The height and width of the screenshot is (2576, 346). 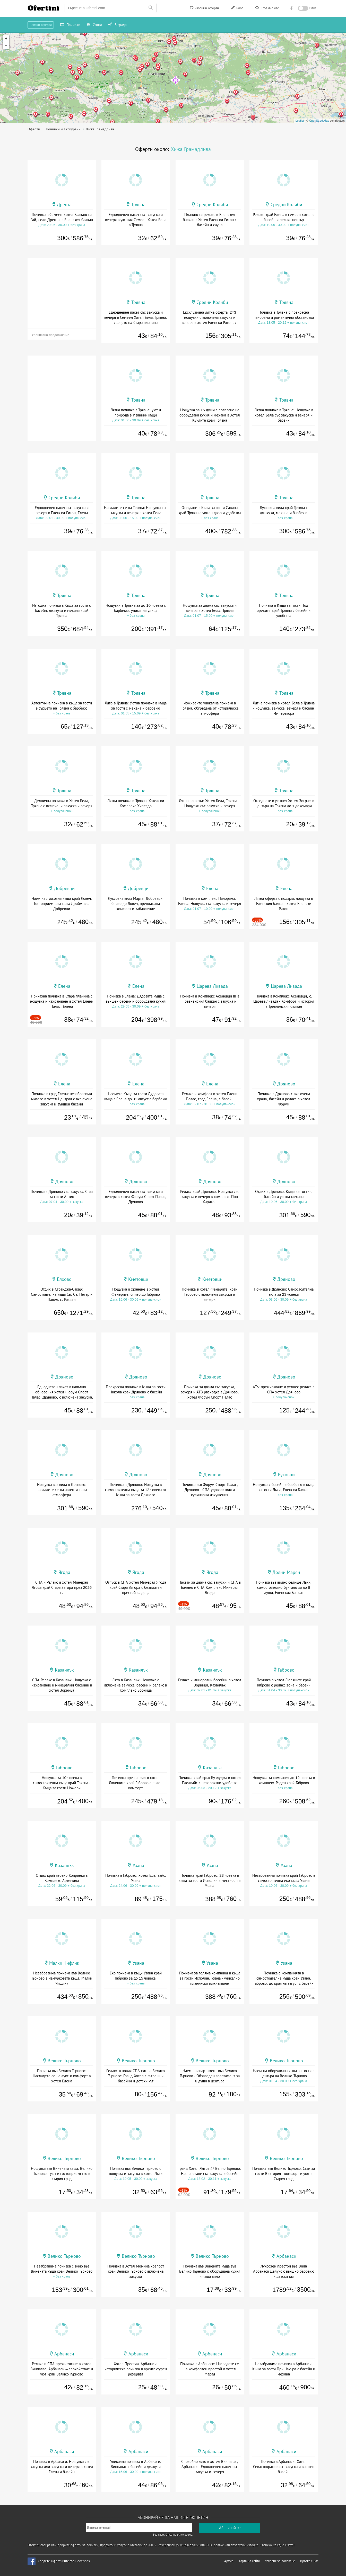 I want to click on Царева Ливада, so click(x=212, y=986).